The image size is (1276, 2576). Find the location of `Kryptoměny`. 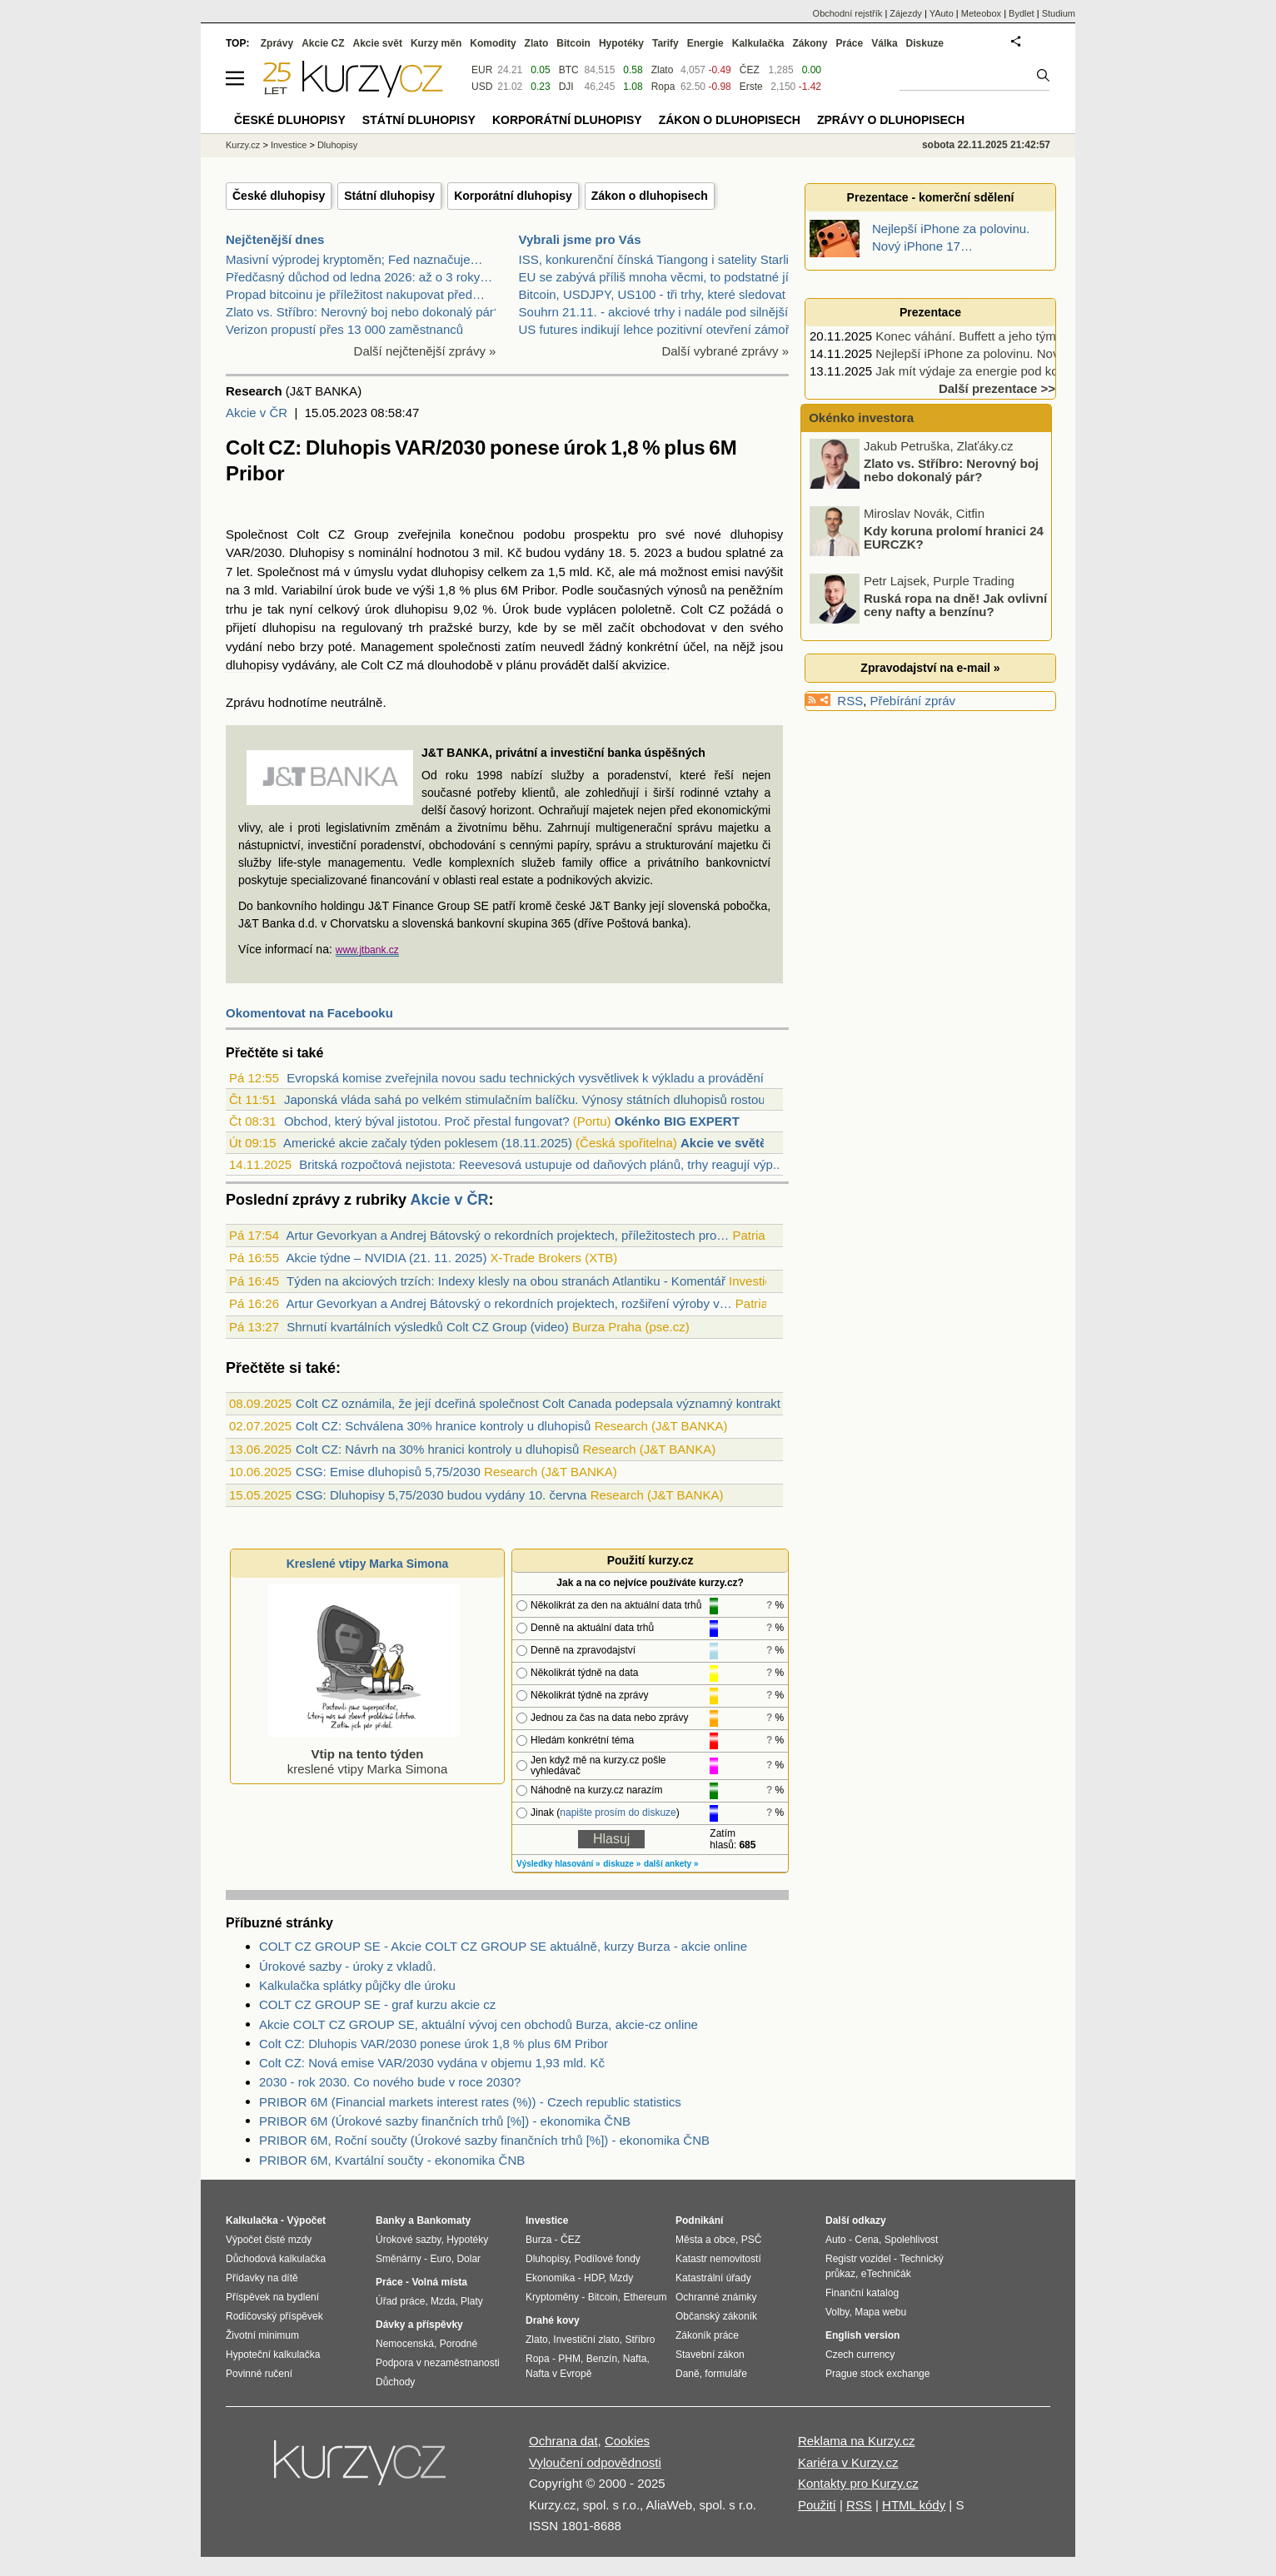

Kryptoměny is located at coordinates (552, 2297).